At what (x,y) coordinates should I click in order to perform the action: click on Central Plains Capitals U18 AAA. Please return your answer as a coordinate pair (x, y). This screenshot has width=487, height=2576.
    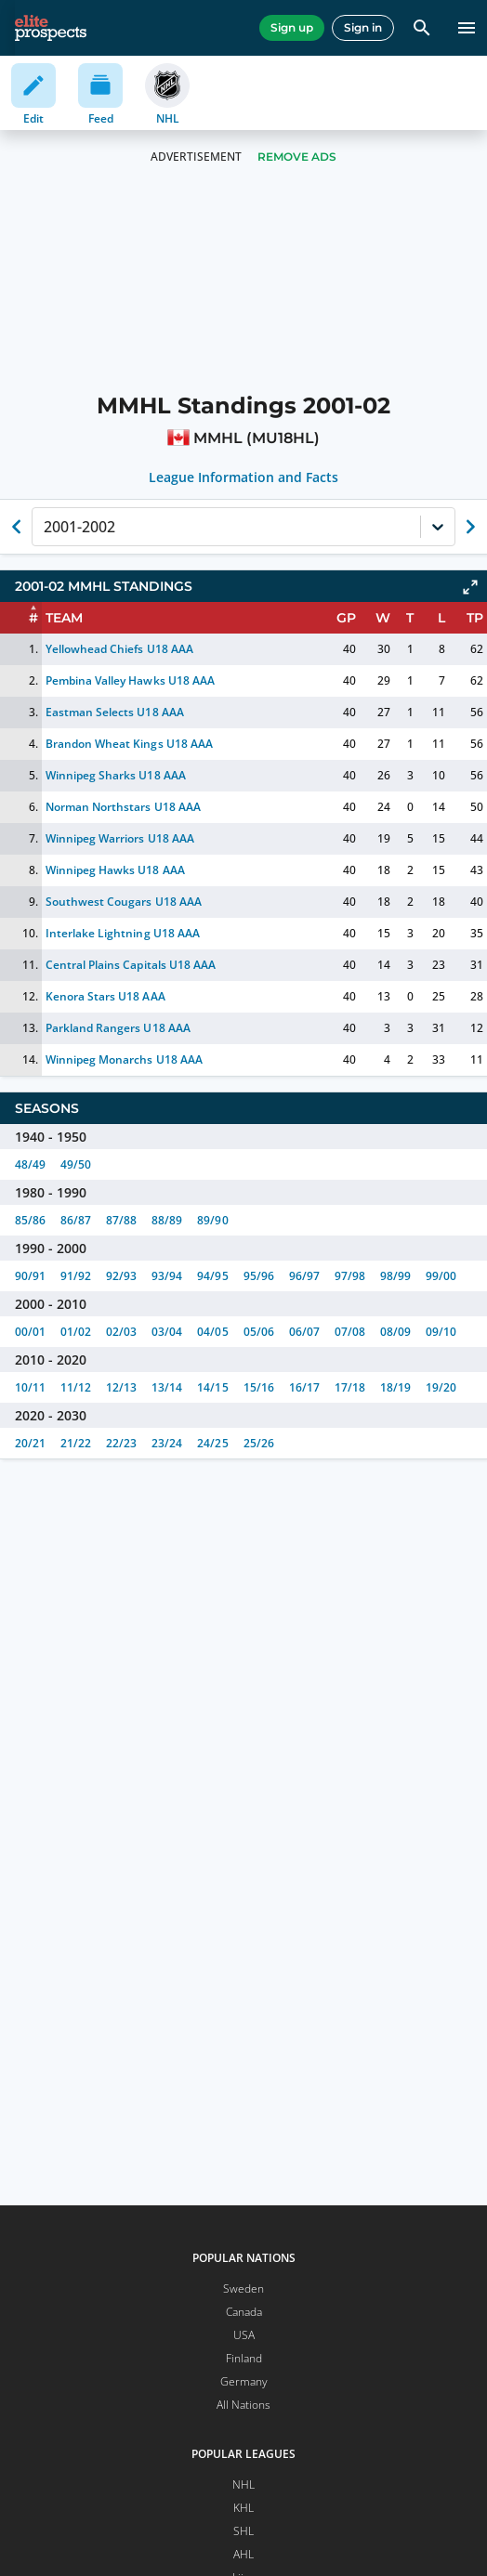
    Looking at the image, I should click on (131, 965).